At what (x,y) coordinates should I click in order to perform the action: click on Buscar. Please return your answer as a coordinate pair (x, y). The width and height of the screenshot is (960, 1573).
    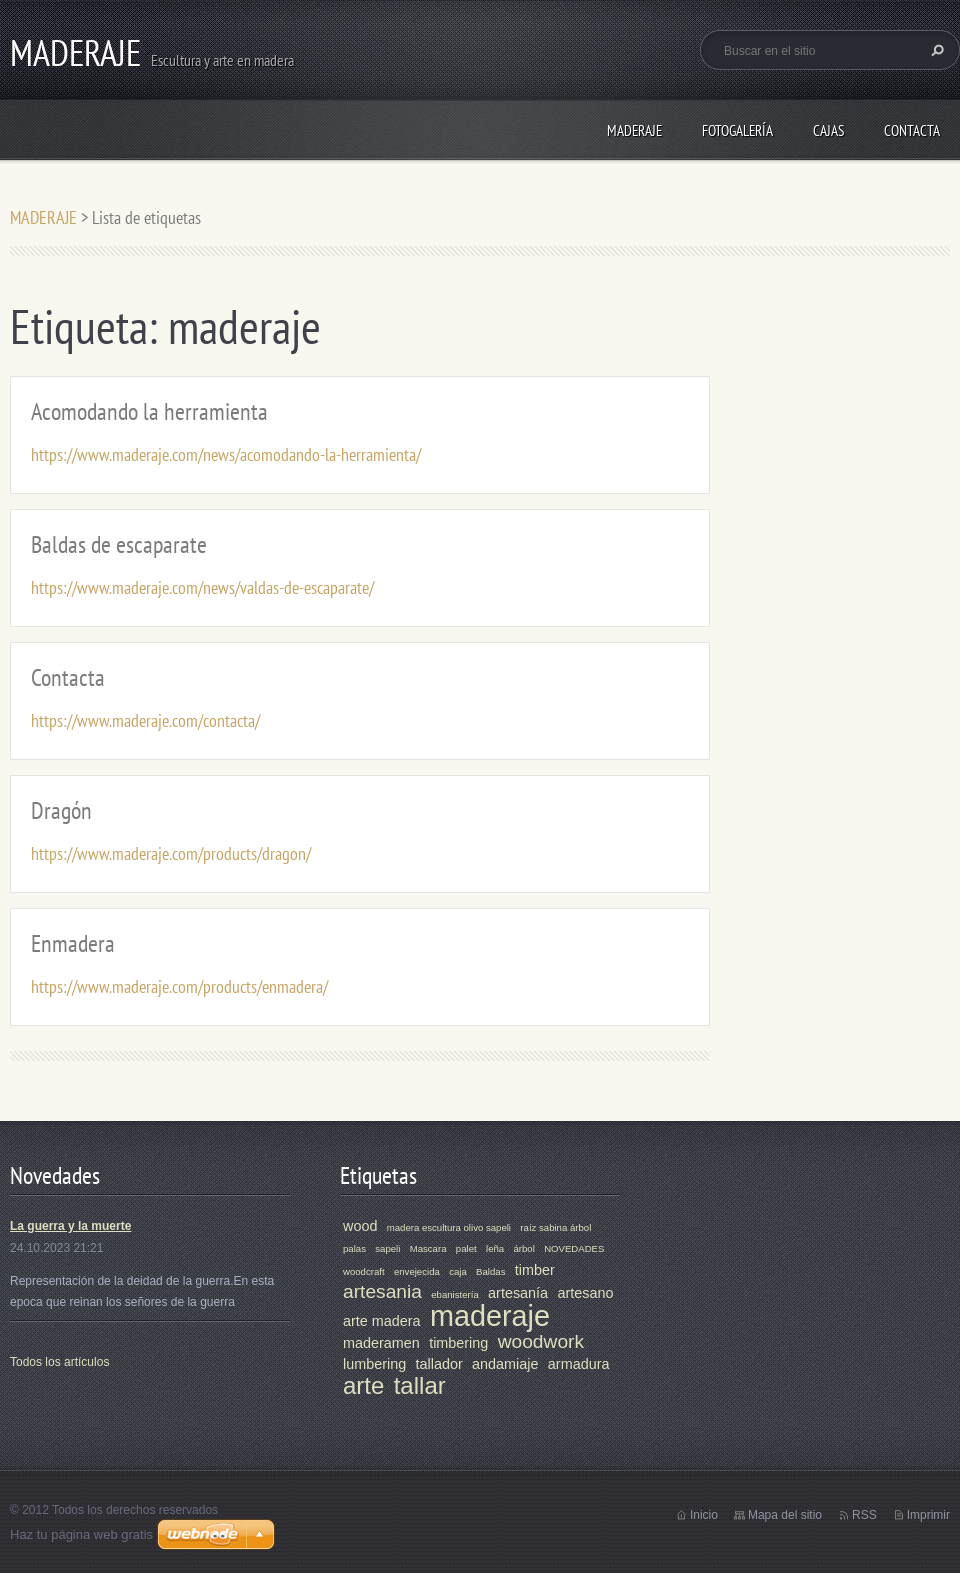
    Looking at the image, I should click on (935, 50).